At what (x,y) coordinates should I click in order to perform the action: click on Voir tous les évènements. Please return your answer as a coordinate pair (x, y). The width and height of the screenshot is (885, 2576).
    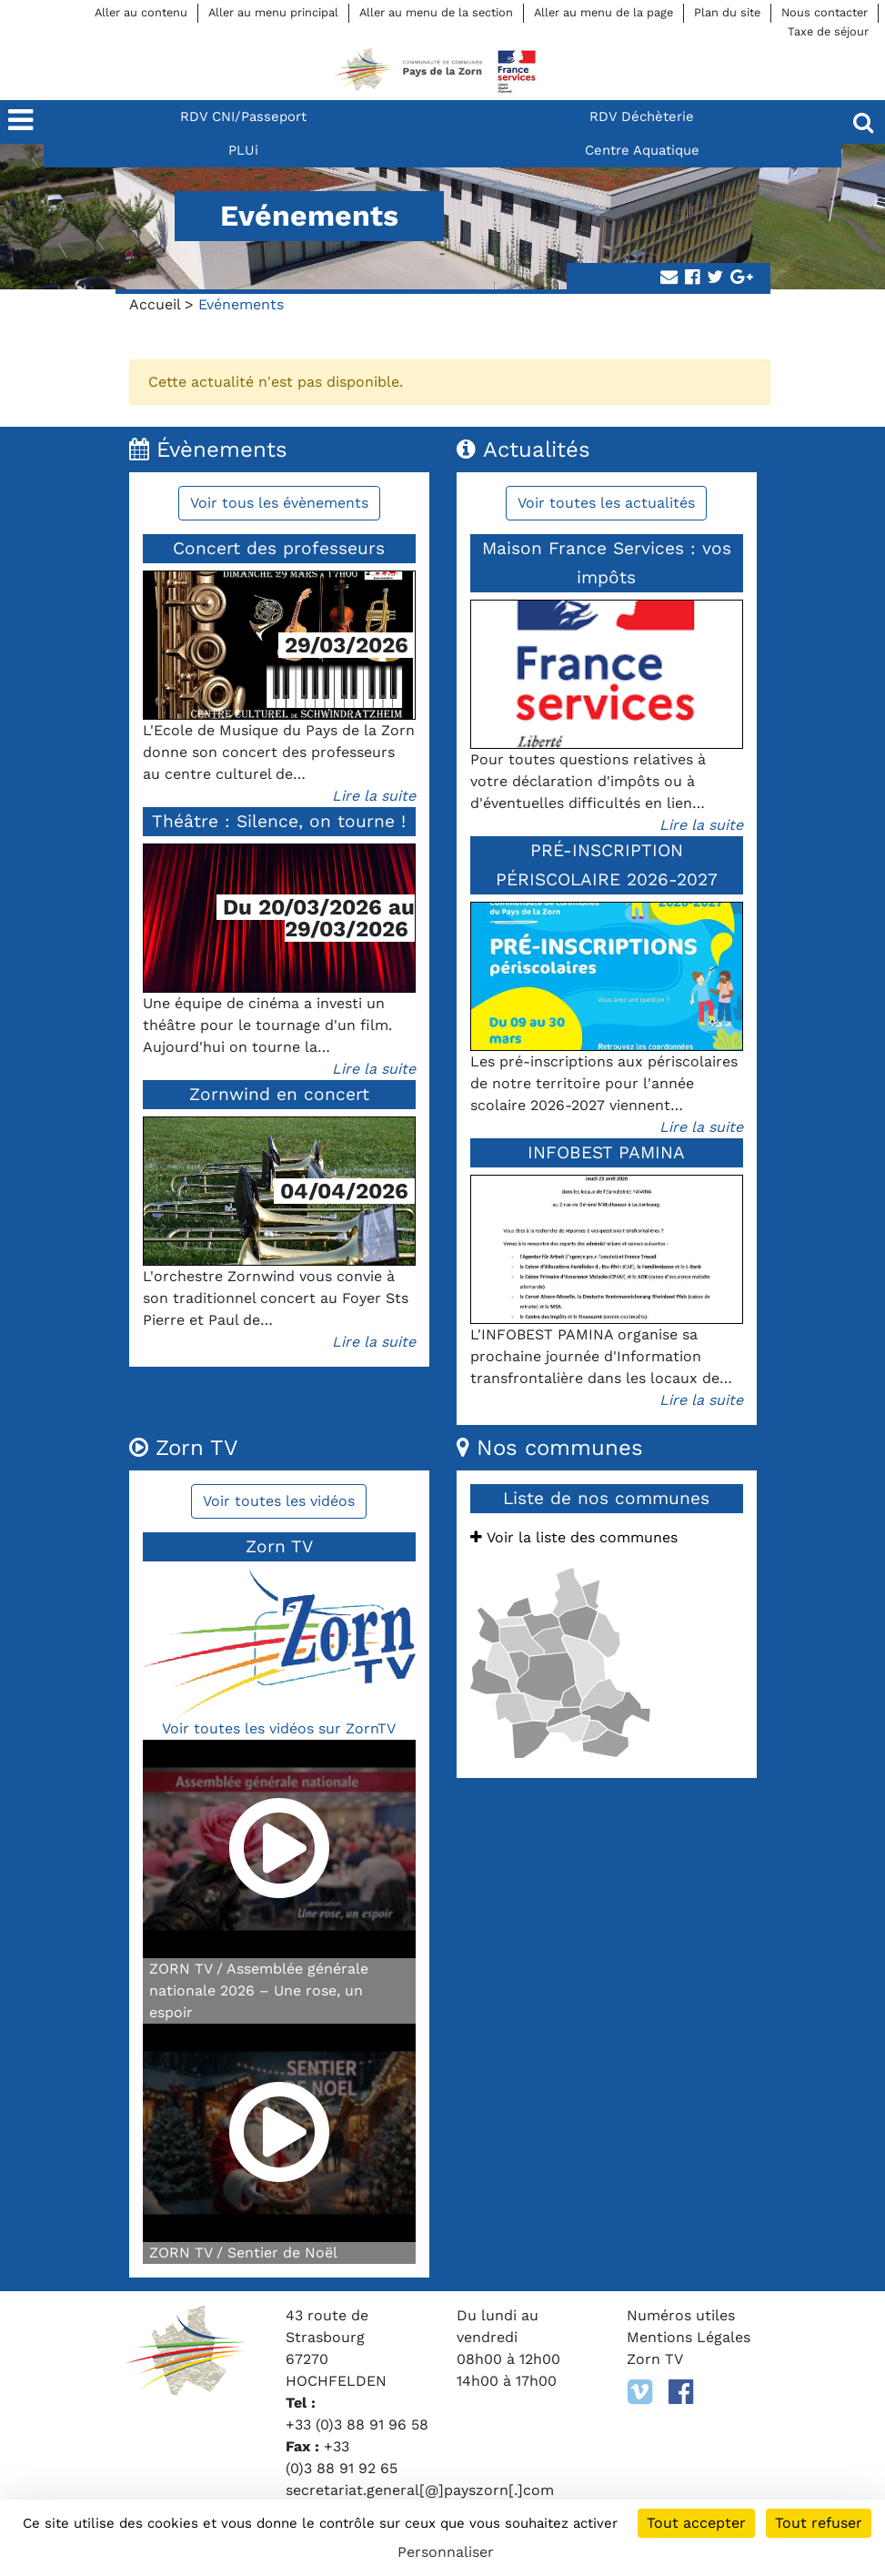
    Looking at the image, I should click on (279, 502).